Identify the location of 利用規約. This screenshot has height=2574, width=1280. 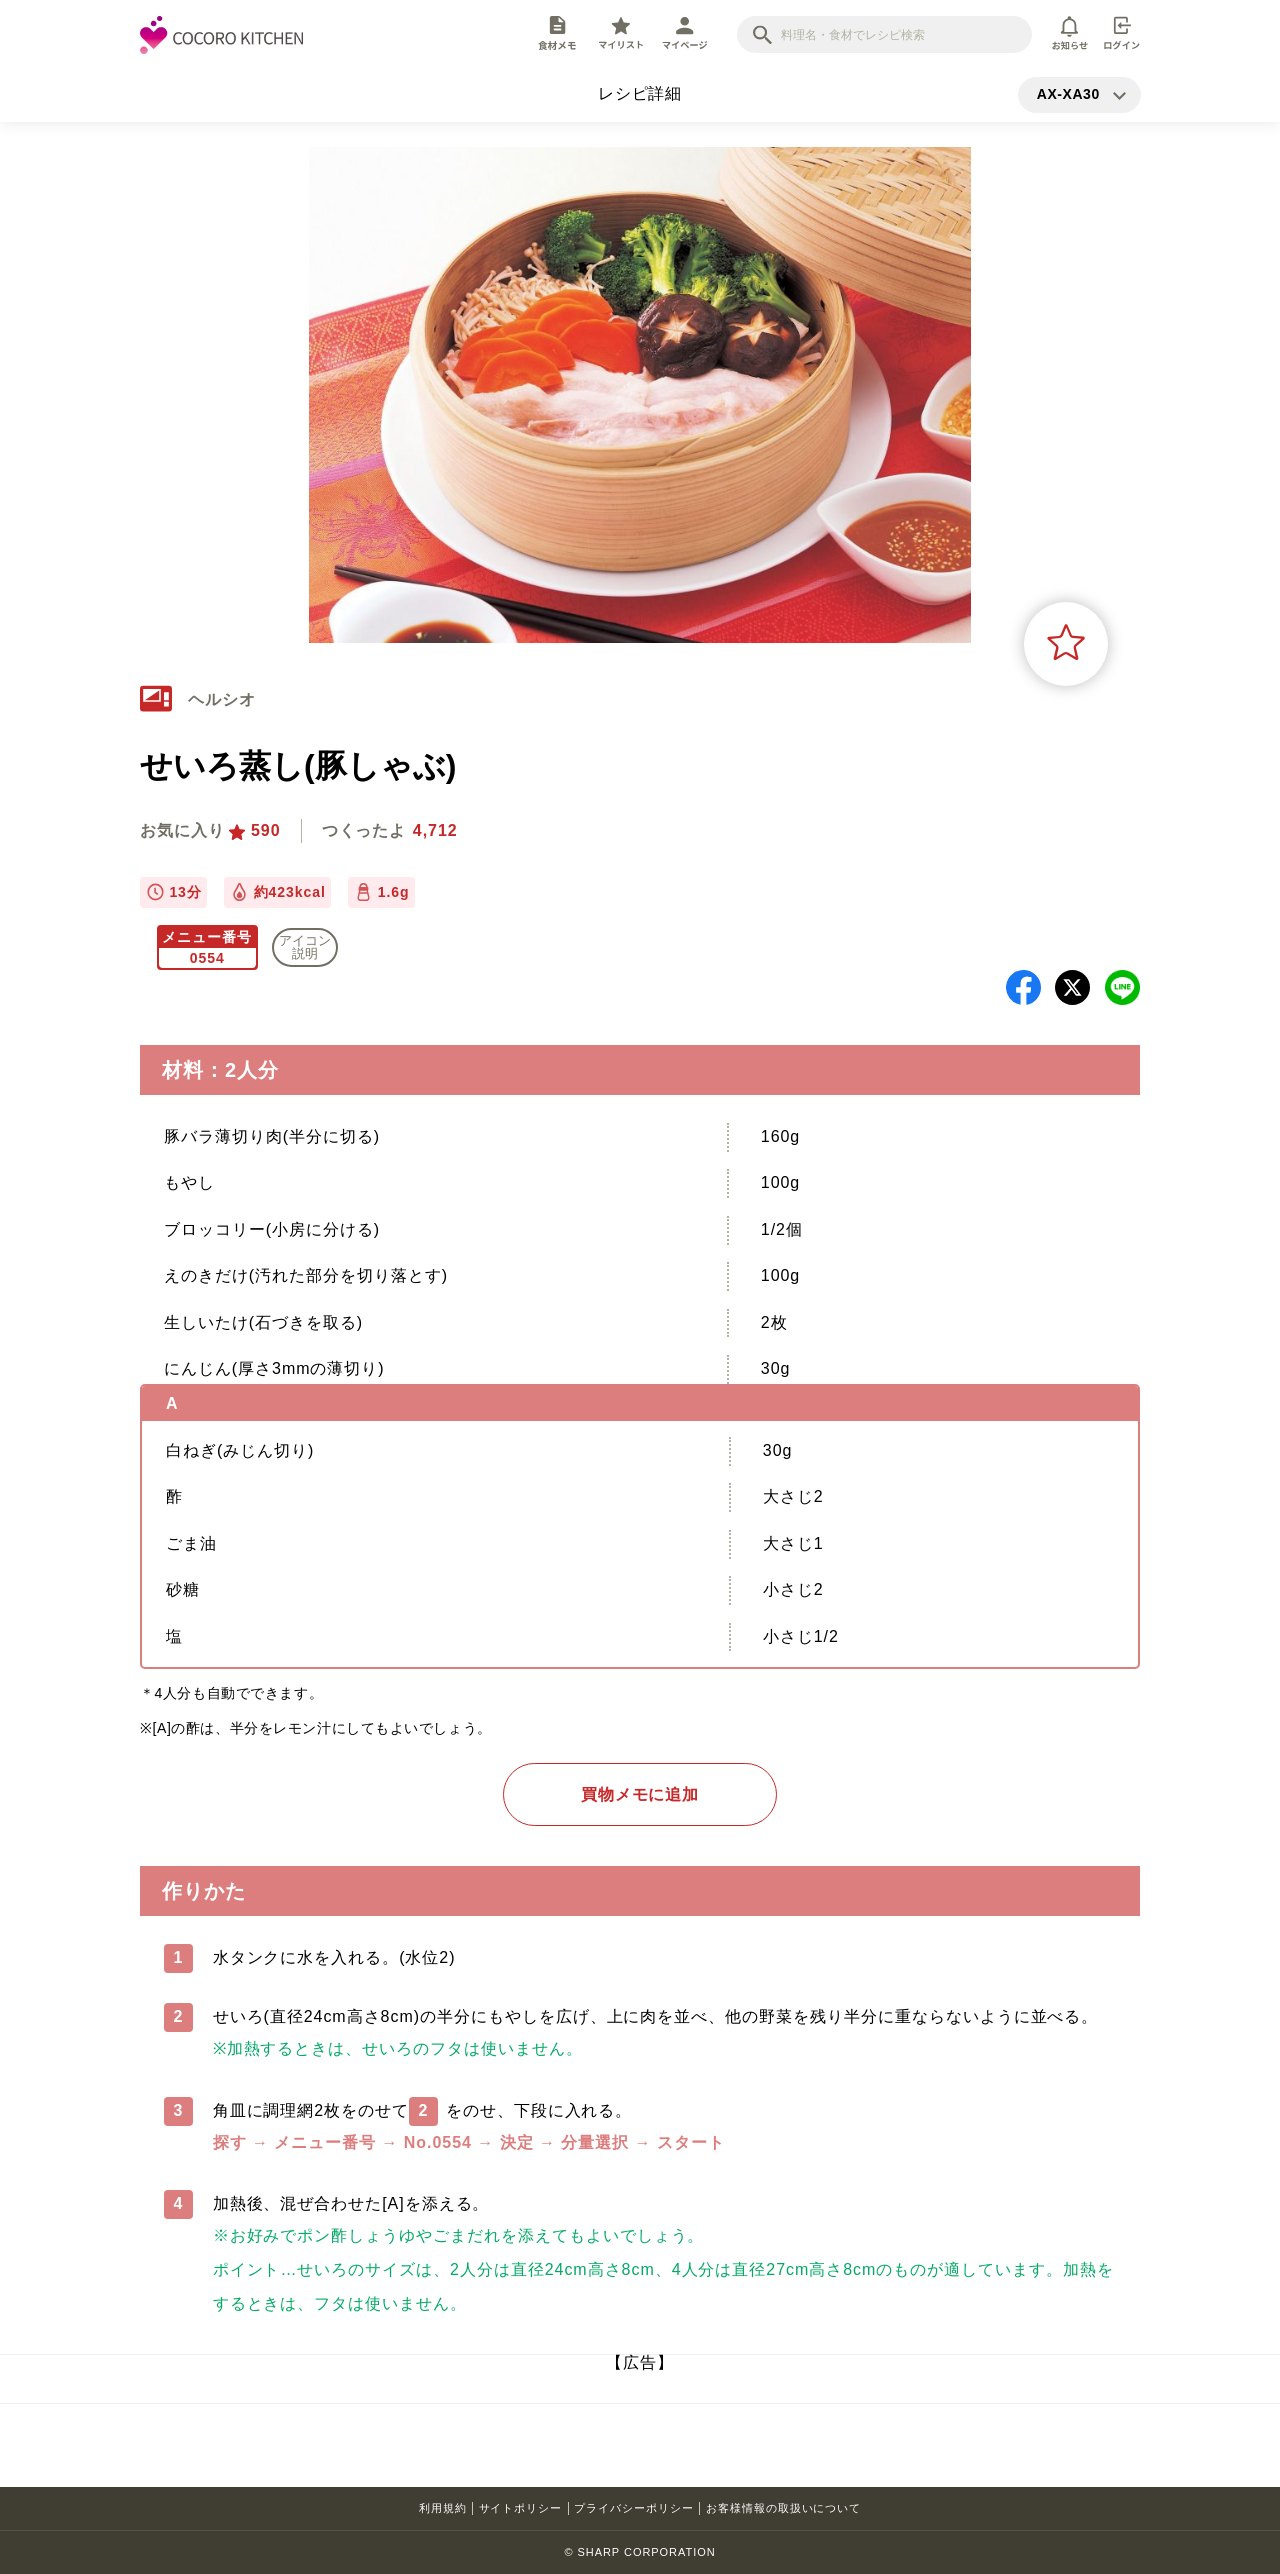
(443, 2508).